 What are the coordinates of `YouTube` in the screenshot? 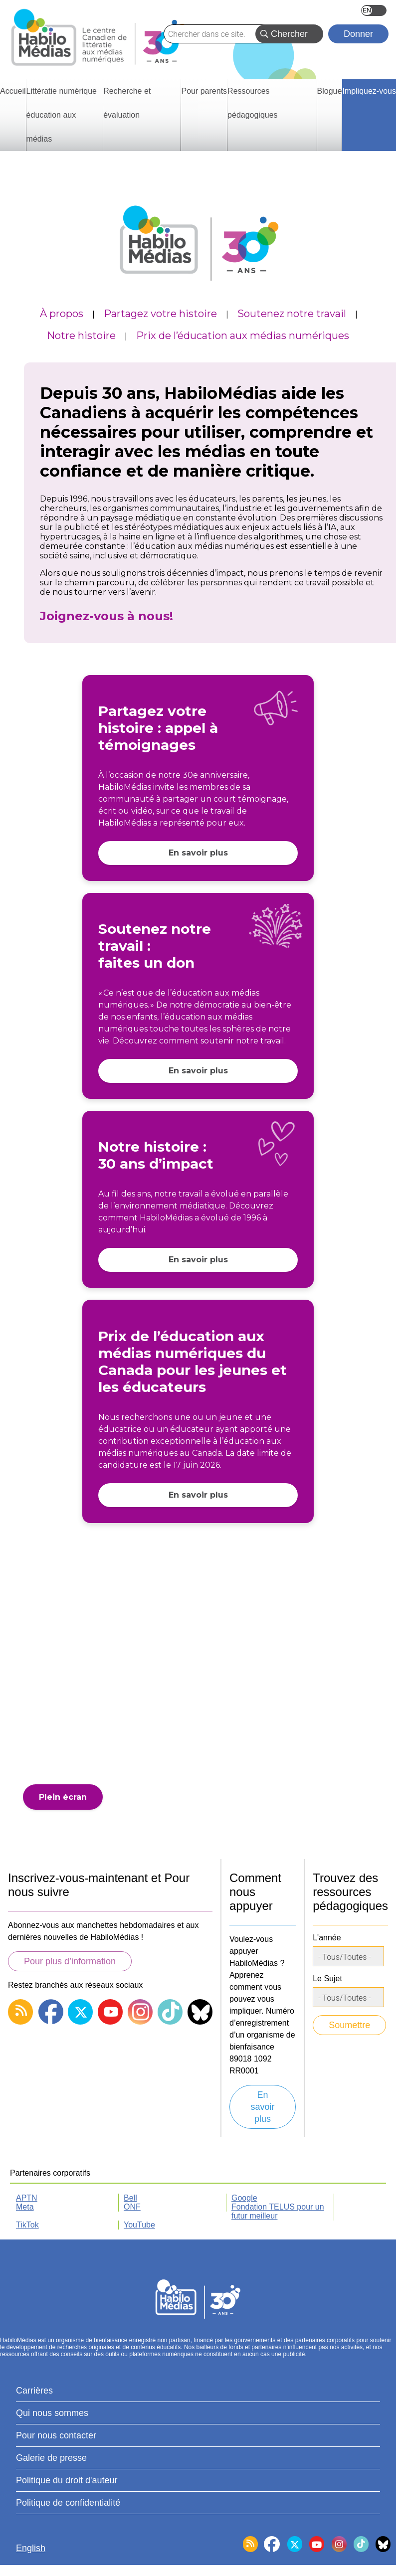 It's located at (139, 2225).